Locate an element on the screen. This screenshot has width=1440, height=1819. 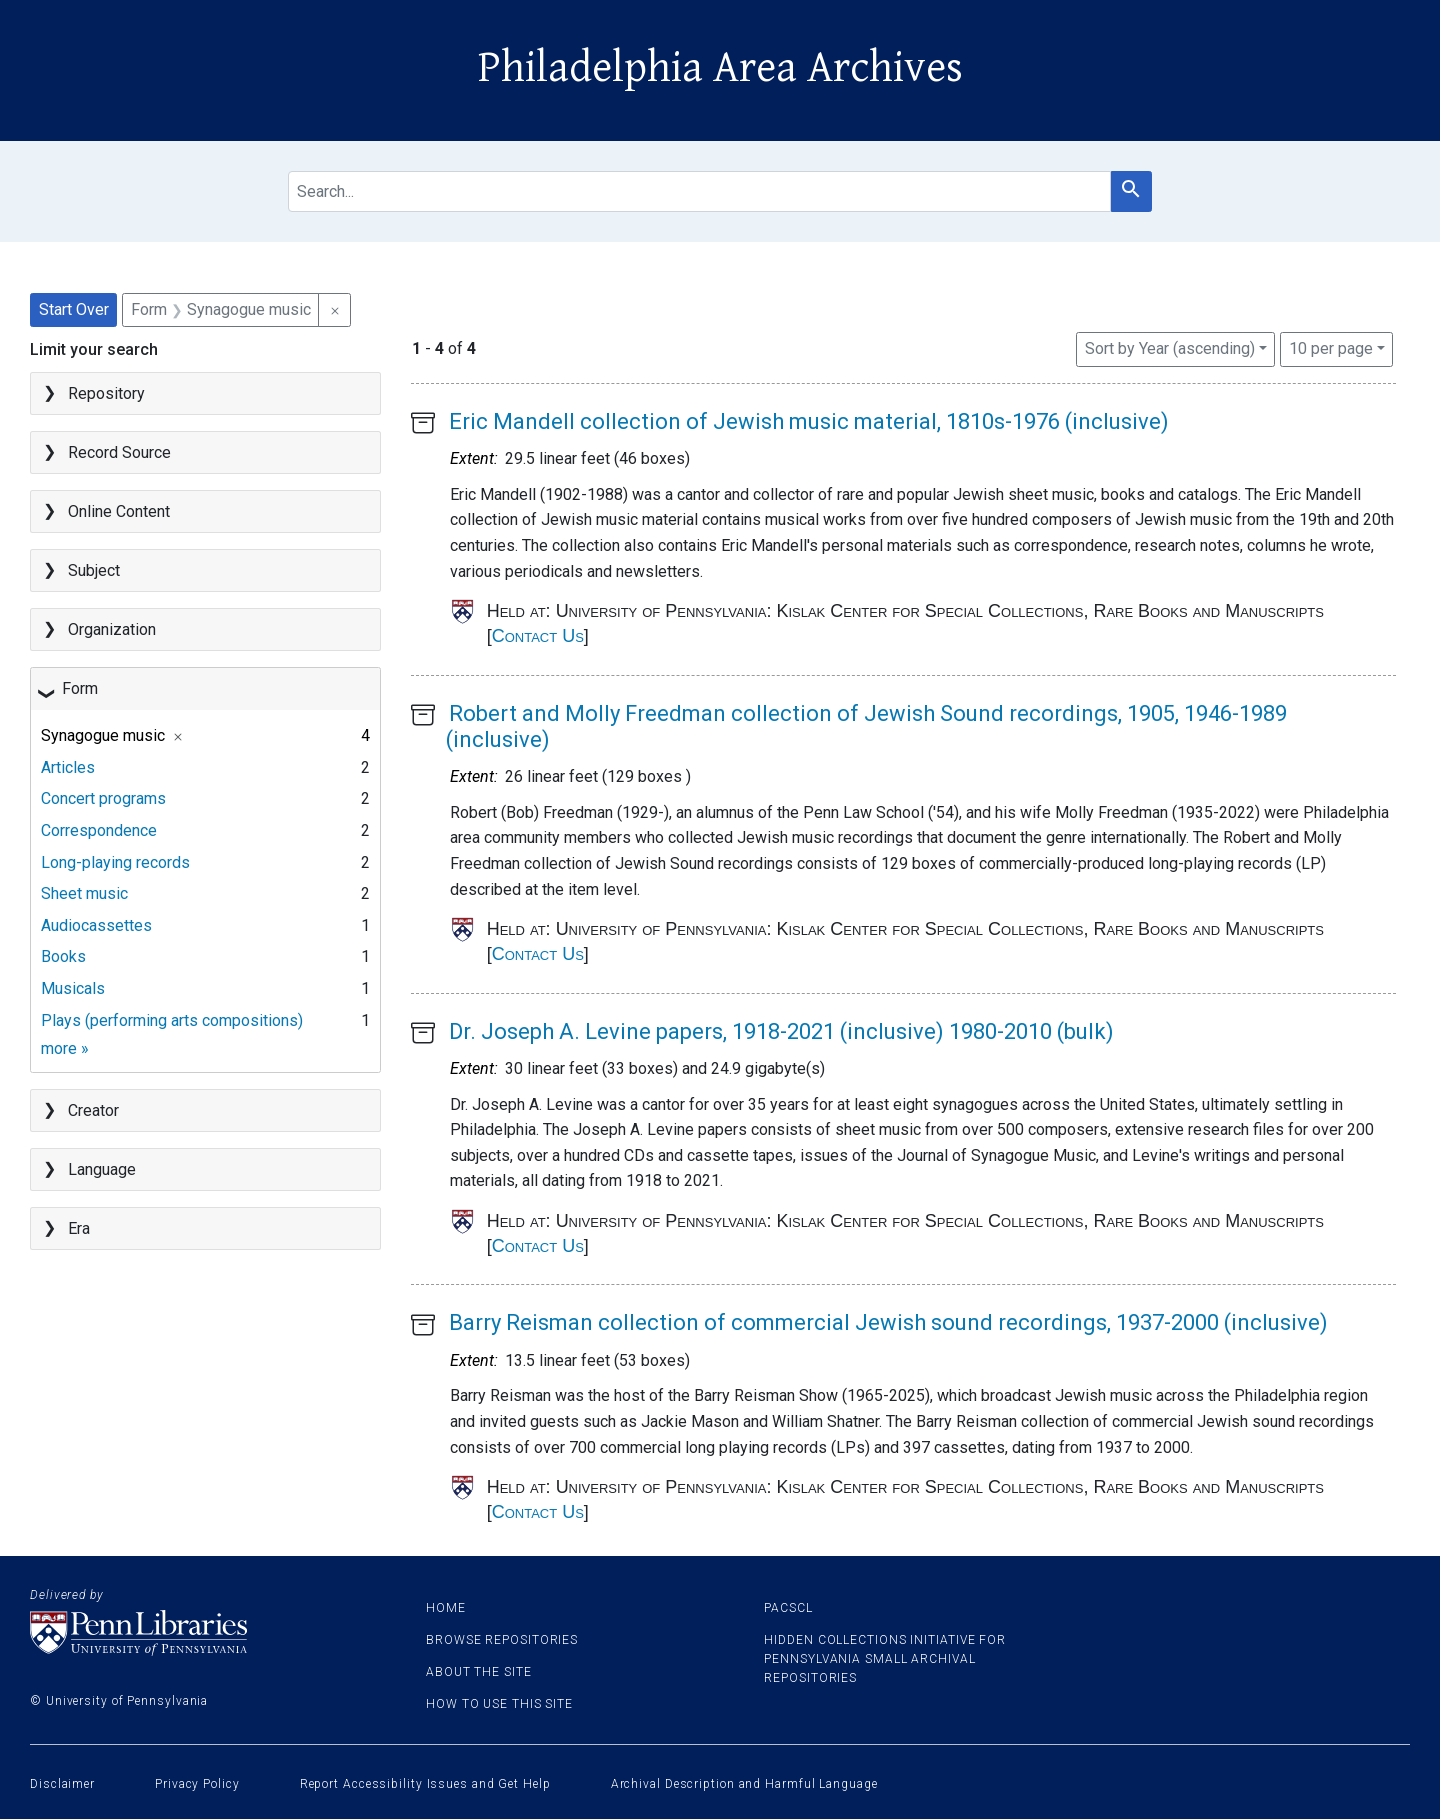
Hidden Collections Initiative for Pennsylvania Small Archival Repositories is located at coordinates (885, 1659).